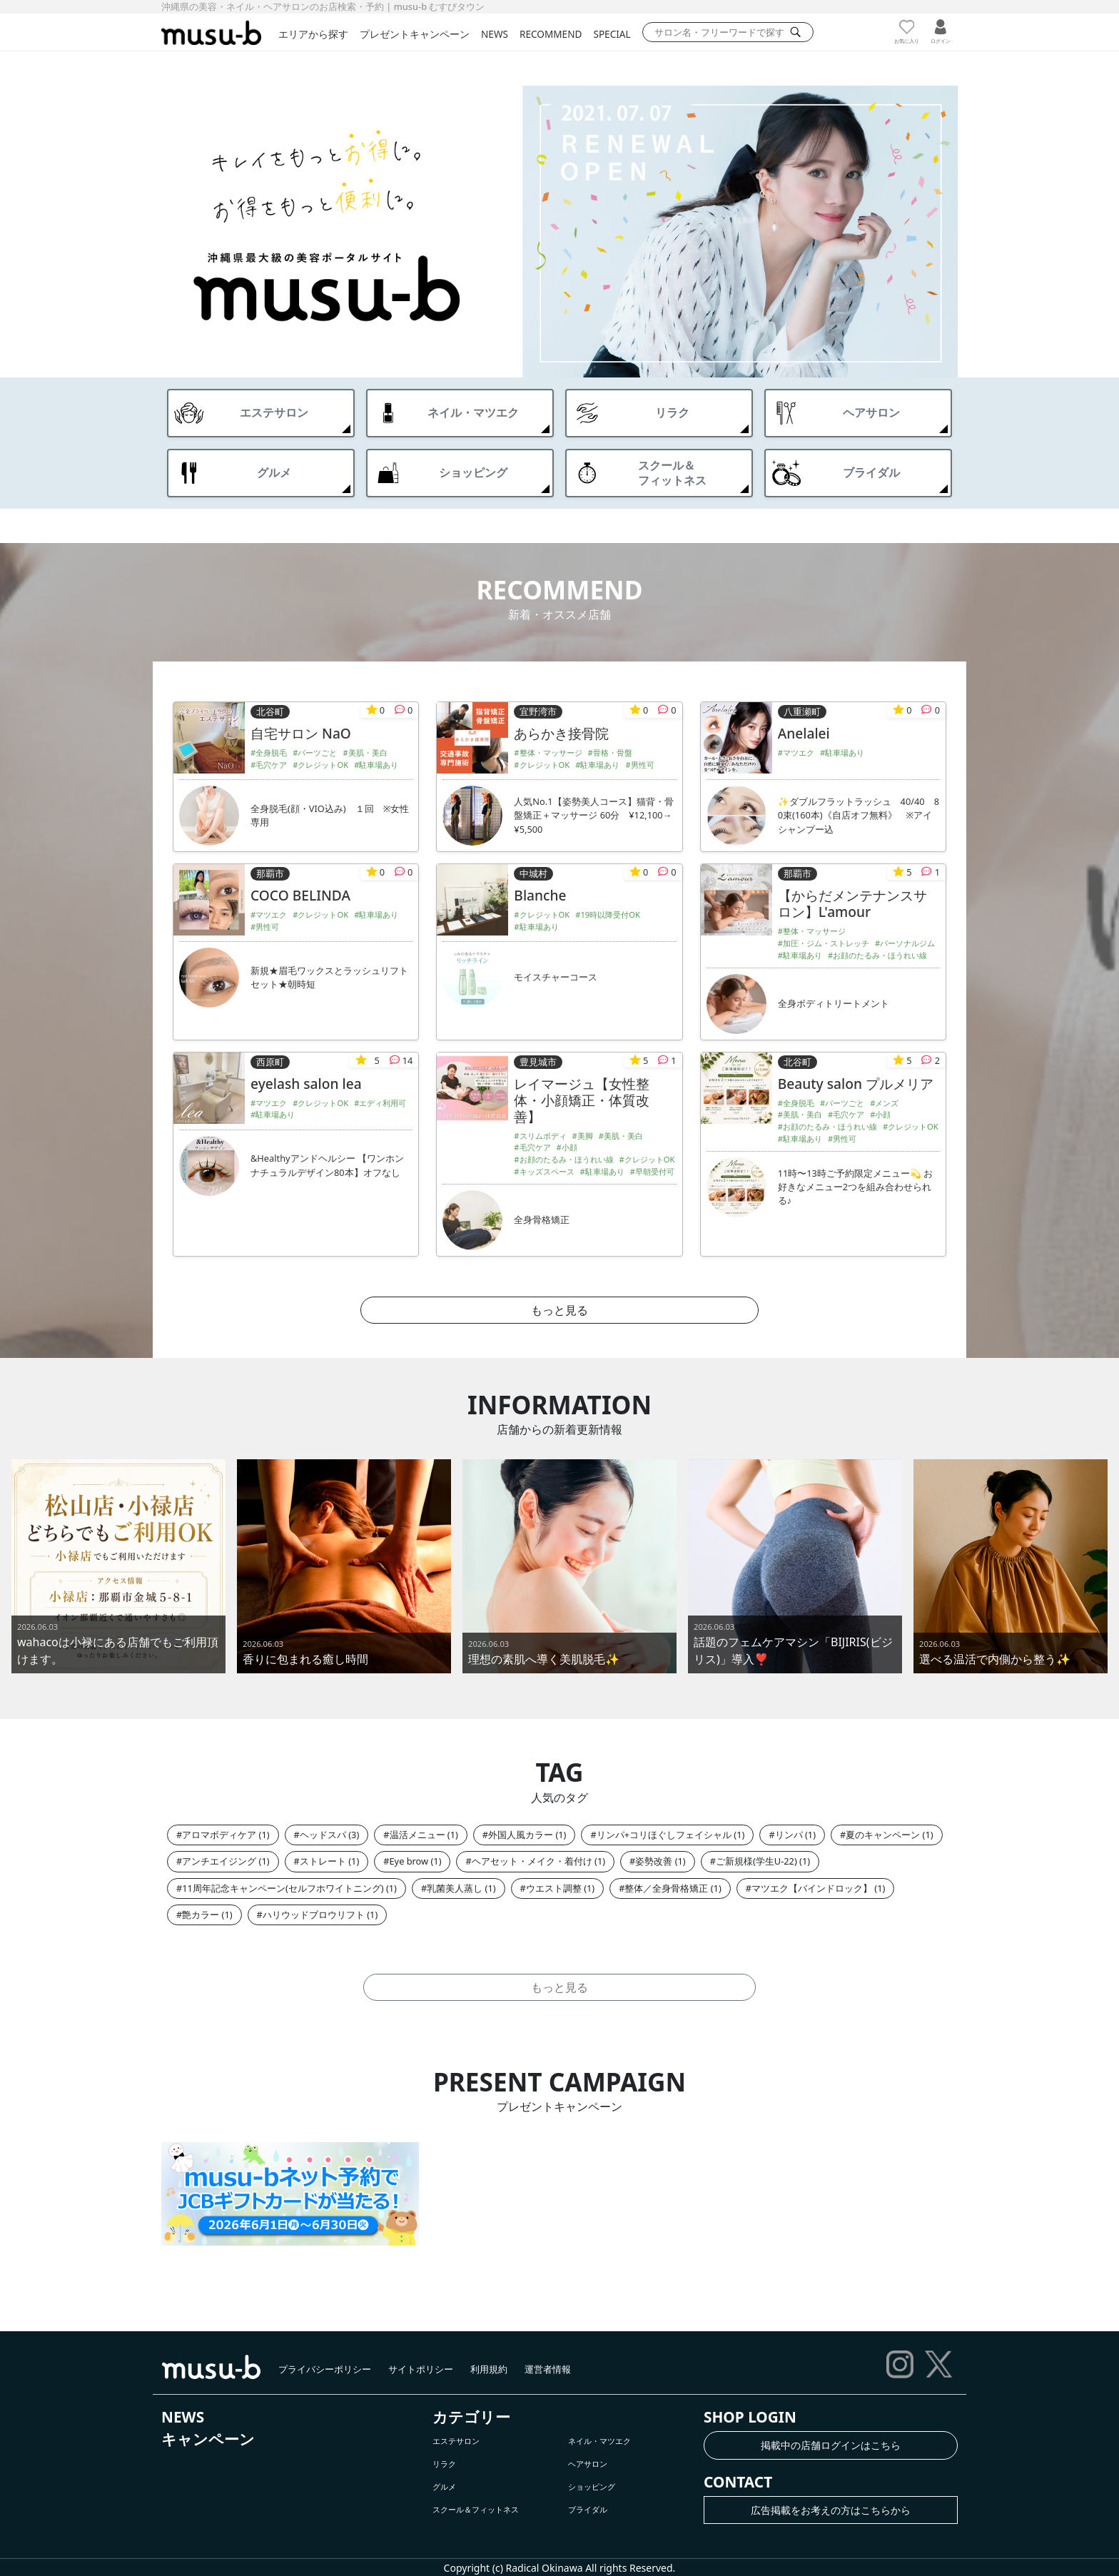  Describe the element at coordinates (756, 1861) in the screenshot. I see `ご新規様(学生U-22)` at that location.